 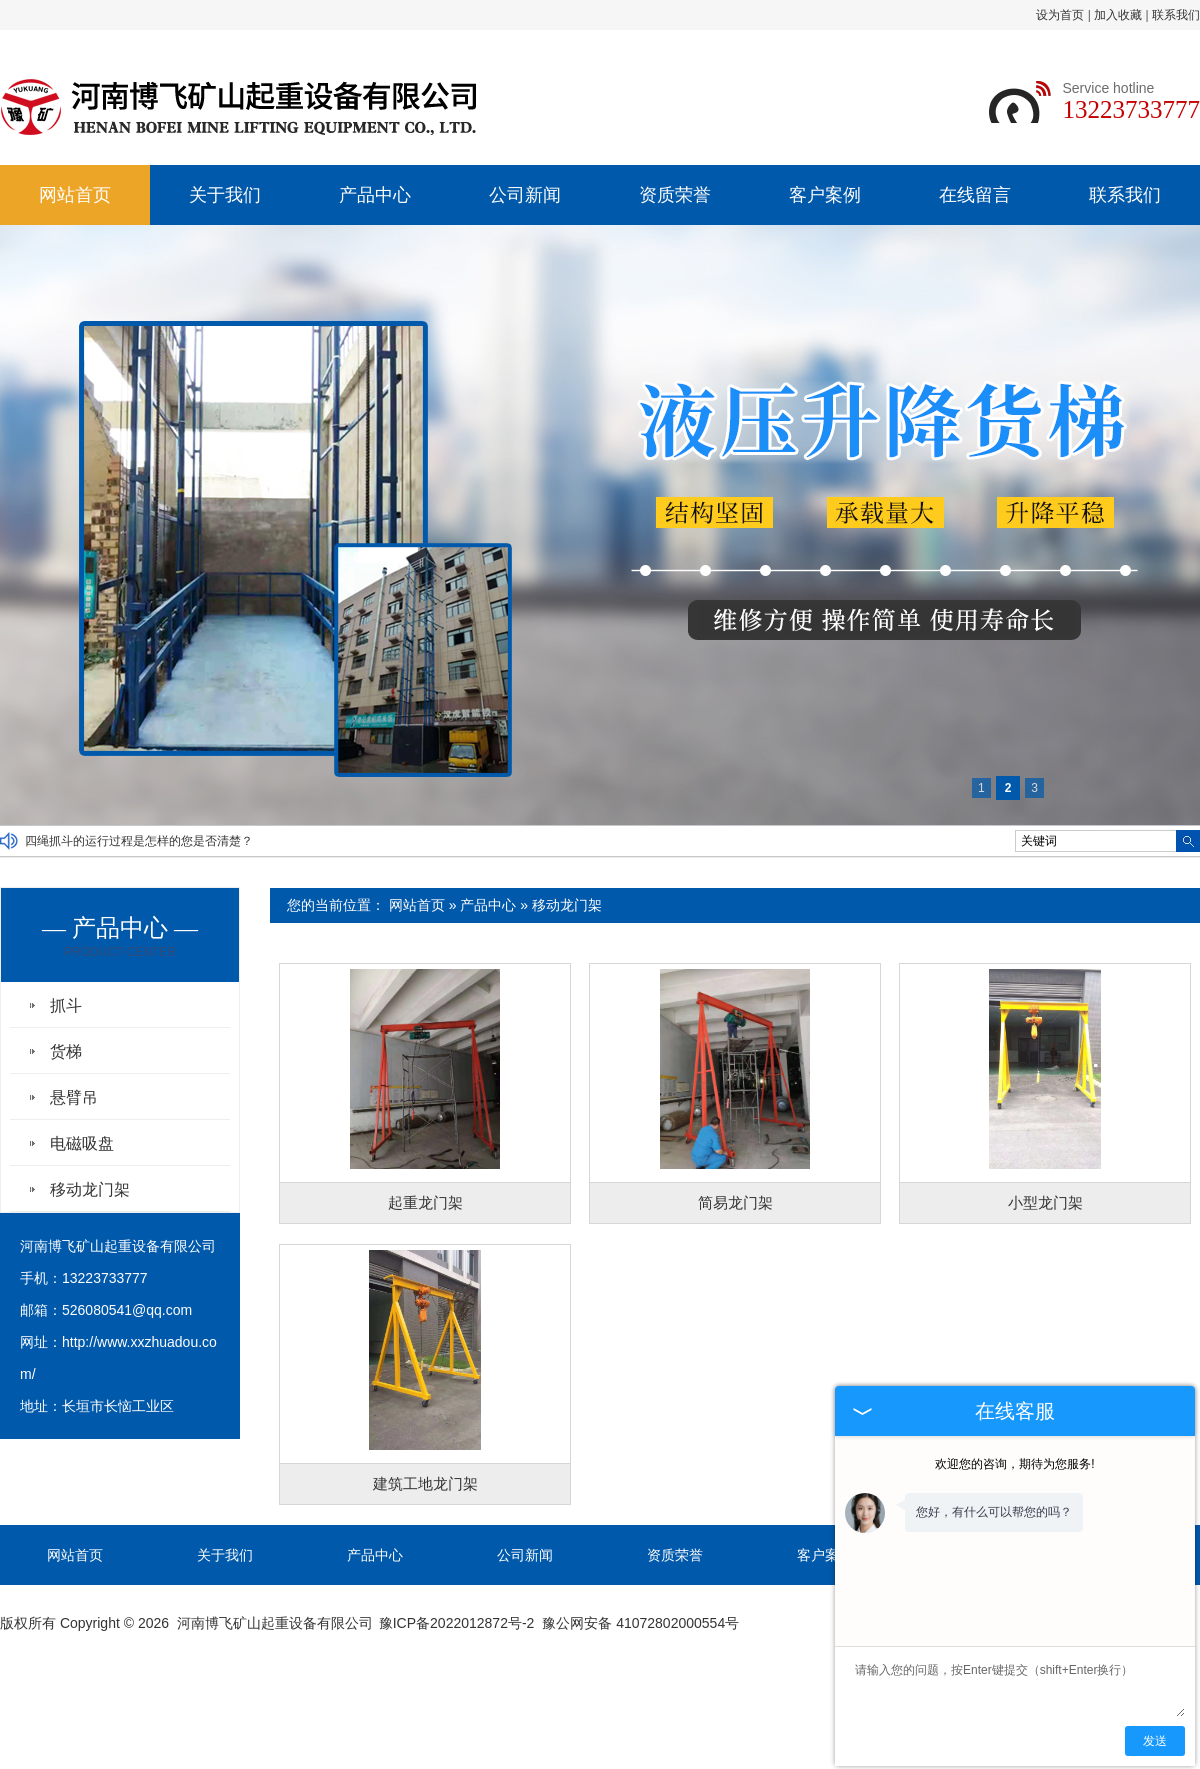 What do you see at coordinates (1176, 15) in the screenshot?
I see `联系我们` at bounding box center [1176, 15].